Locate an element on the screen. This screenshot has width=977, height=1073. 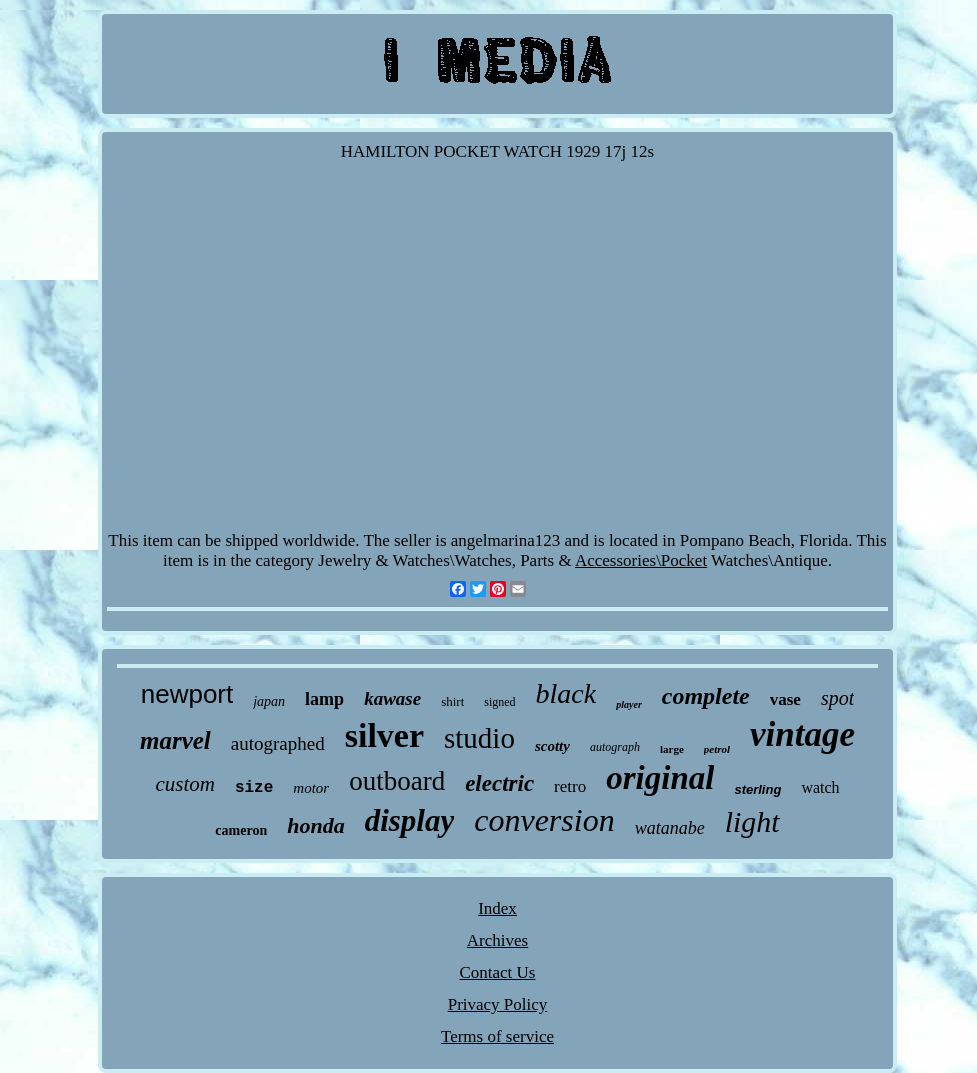
vintage is located at coordinates (802, 734).